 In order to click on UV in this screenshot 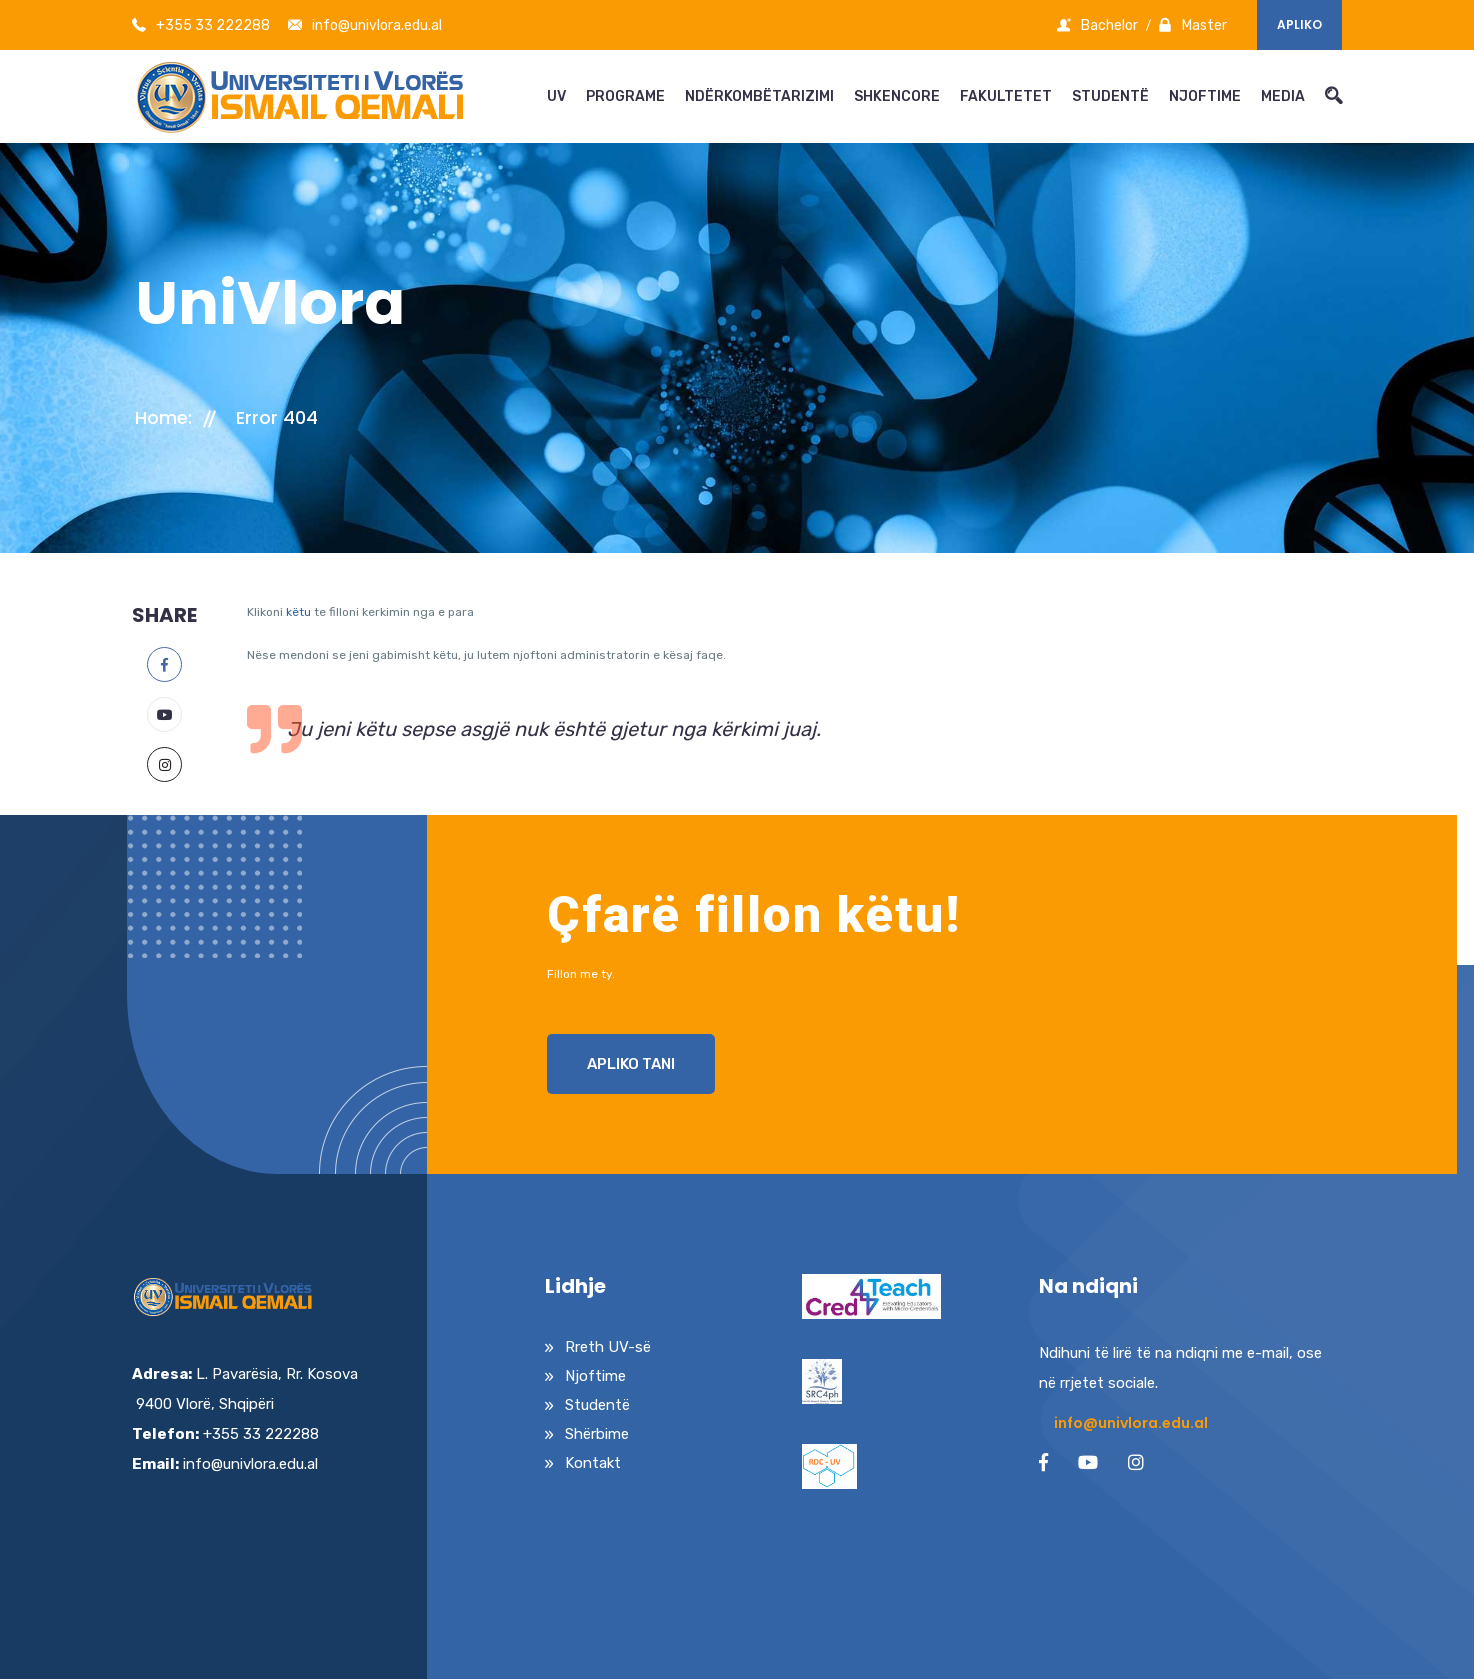, I will do `click(556, 96)`.